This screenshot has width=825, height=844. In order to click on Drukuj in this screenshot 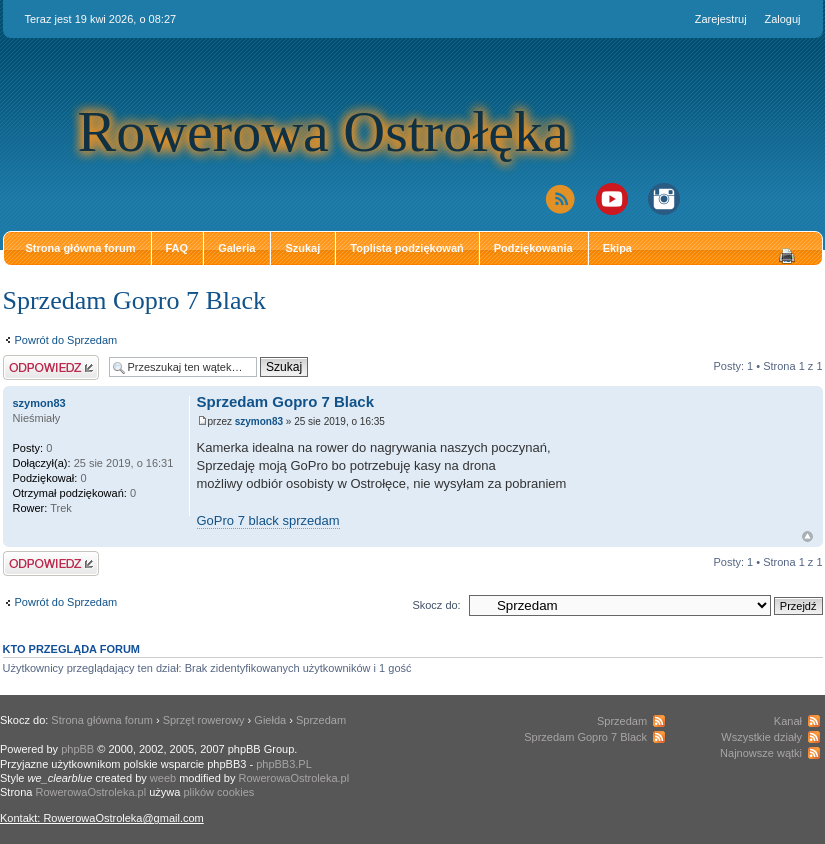, I will do `click(787, 256)`.